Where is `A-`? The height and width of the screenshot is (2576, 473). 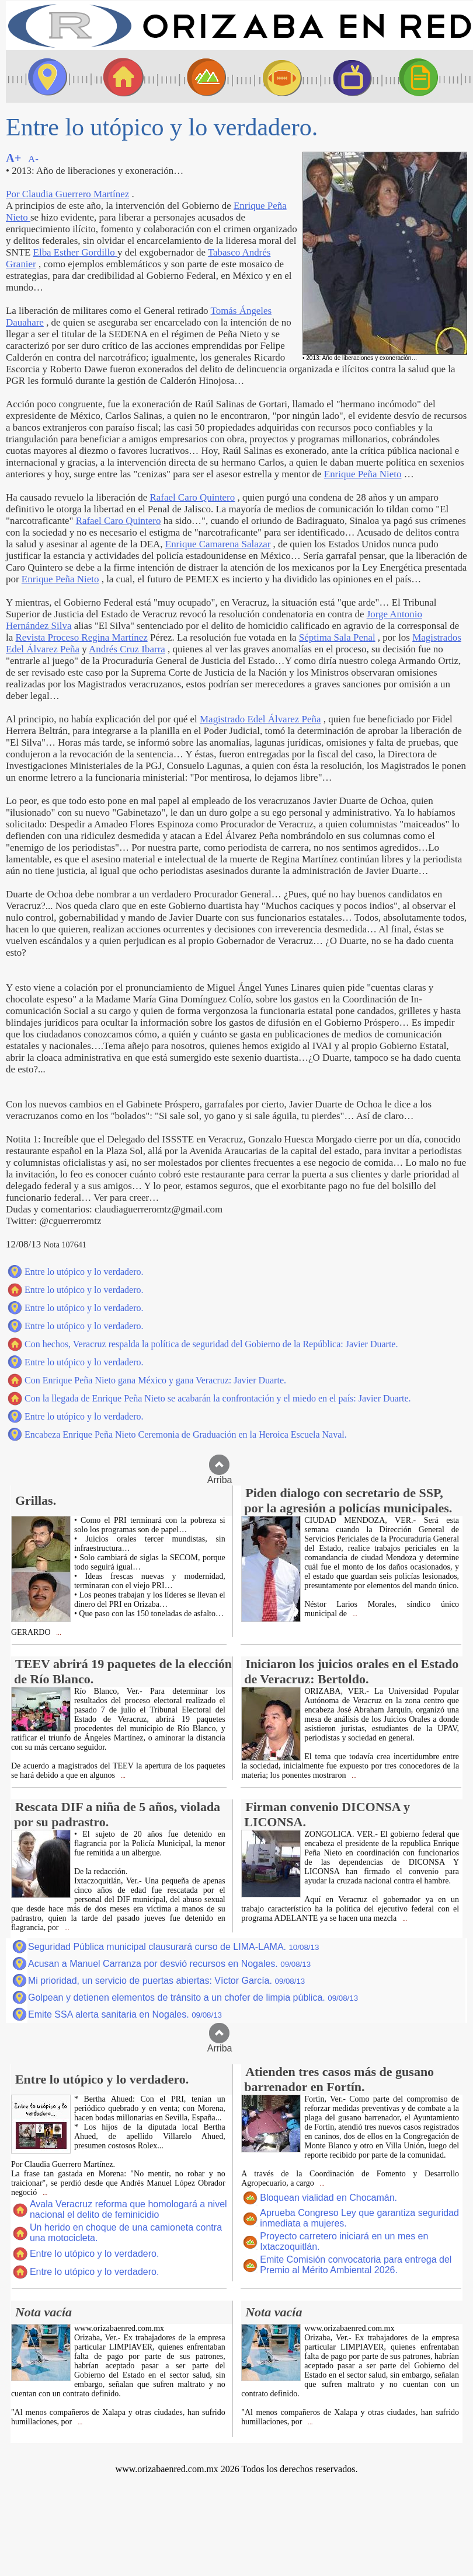 A- is located at coordinates (33, 159).